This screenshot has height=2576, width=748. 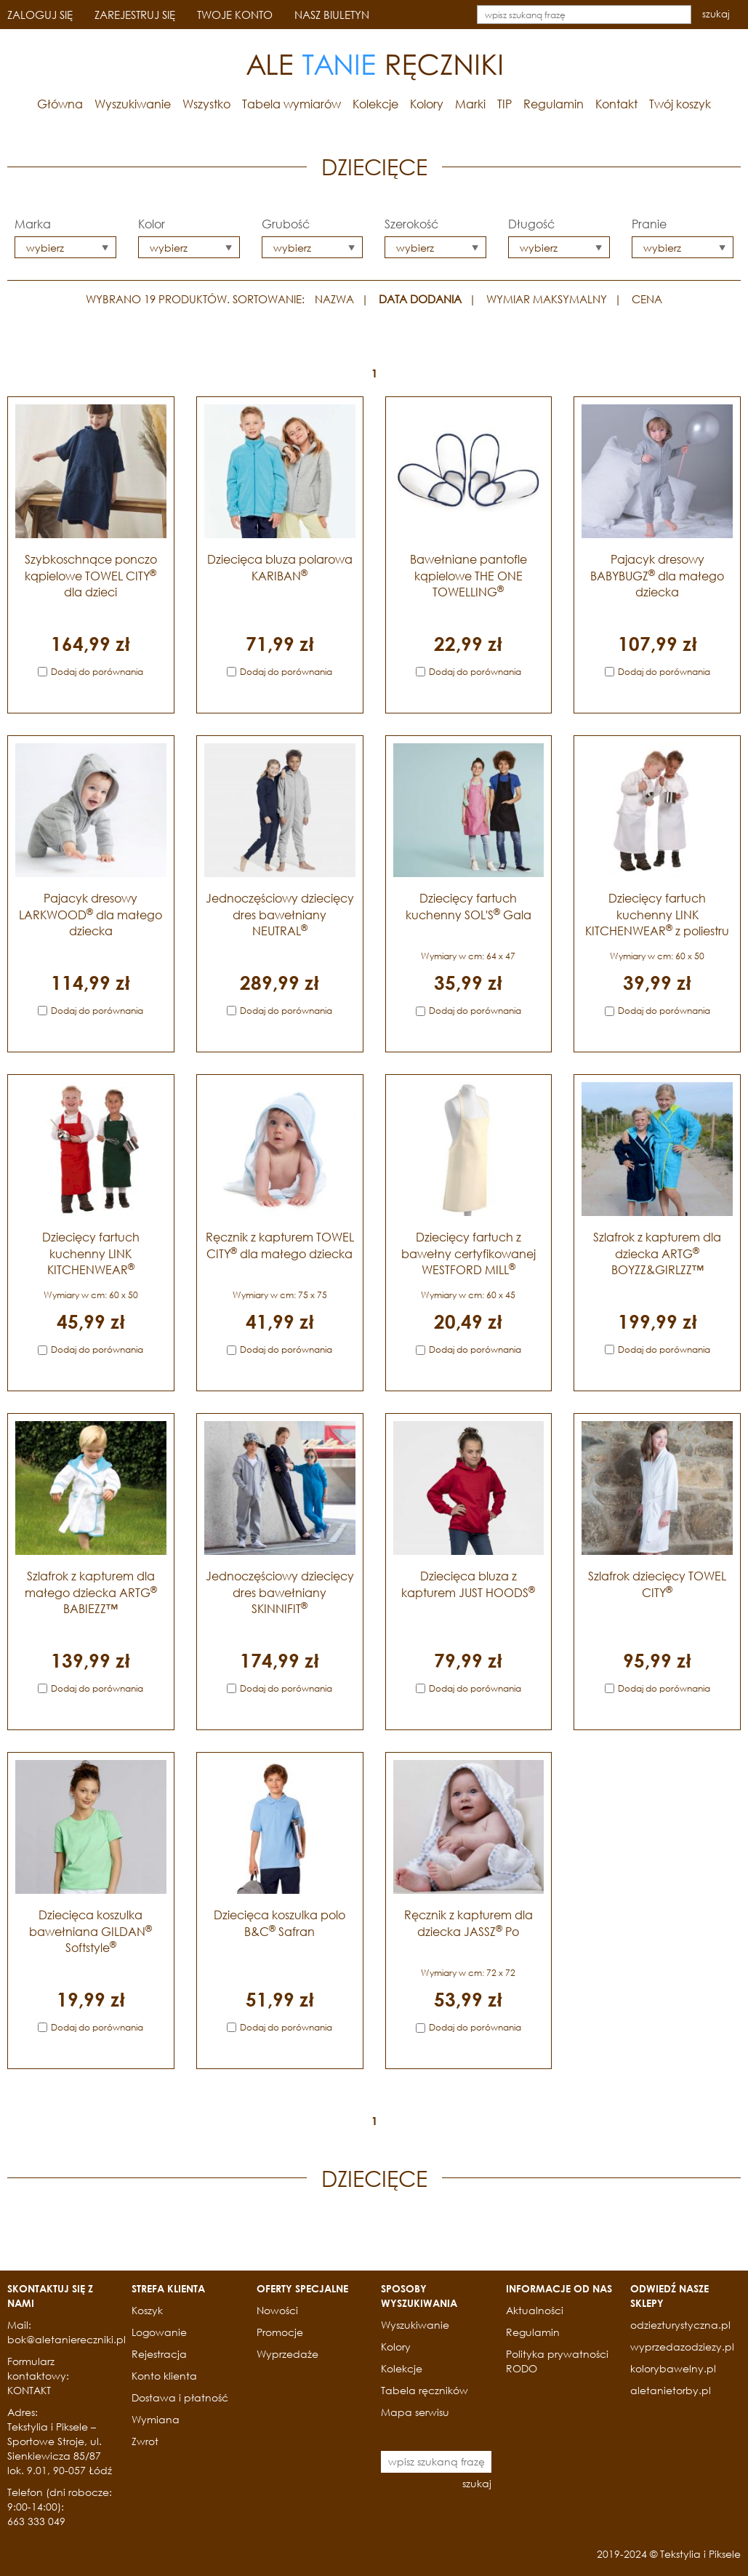 I want to click on Logowanie, so click(x=159, y=2332).